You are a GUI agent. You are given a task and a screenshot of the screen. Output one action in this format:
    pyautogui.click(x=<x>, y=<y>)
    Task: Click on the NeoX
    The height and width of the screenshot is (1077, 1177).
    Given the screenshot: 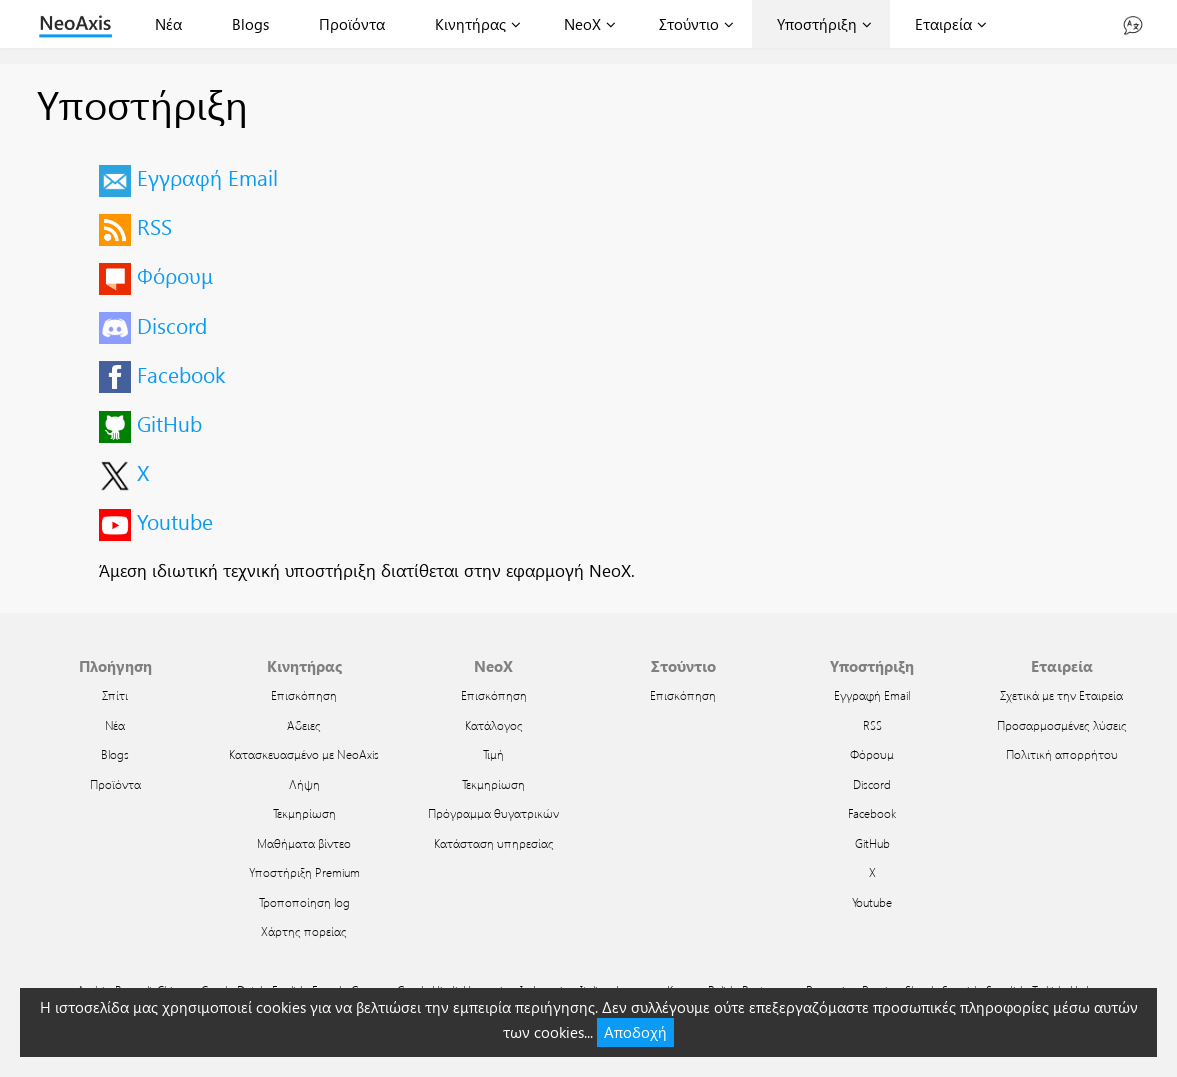 What is the action you would take?
    pyautogui.click(x=582, y=24)
    